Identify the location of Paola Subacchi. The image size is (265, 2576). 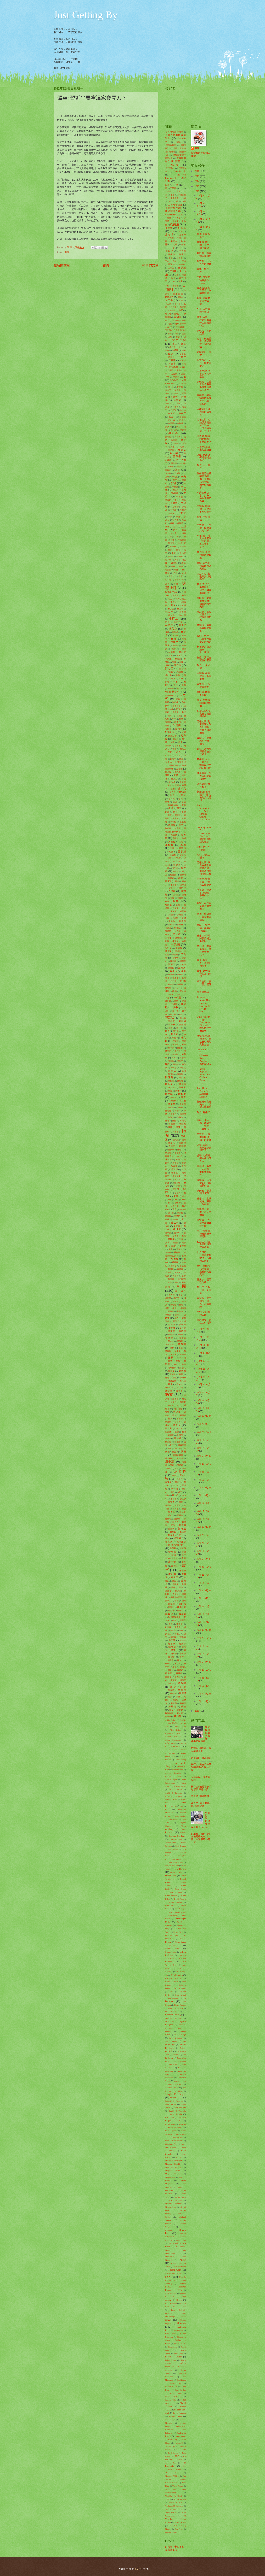
(171, 2303).